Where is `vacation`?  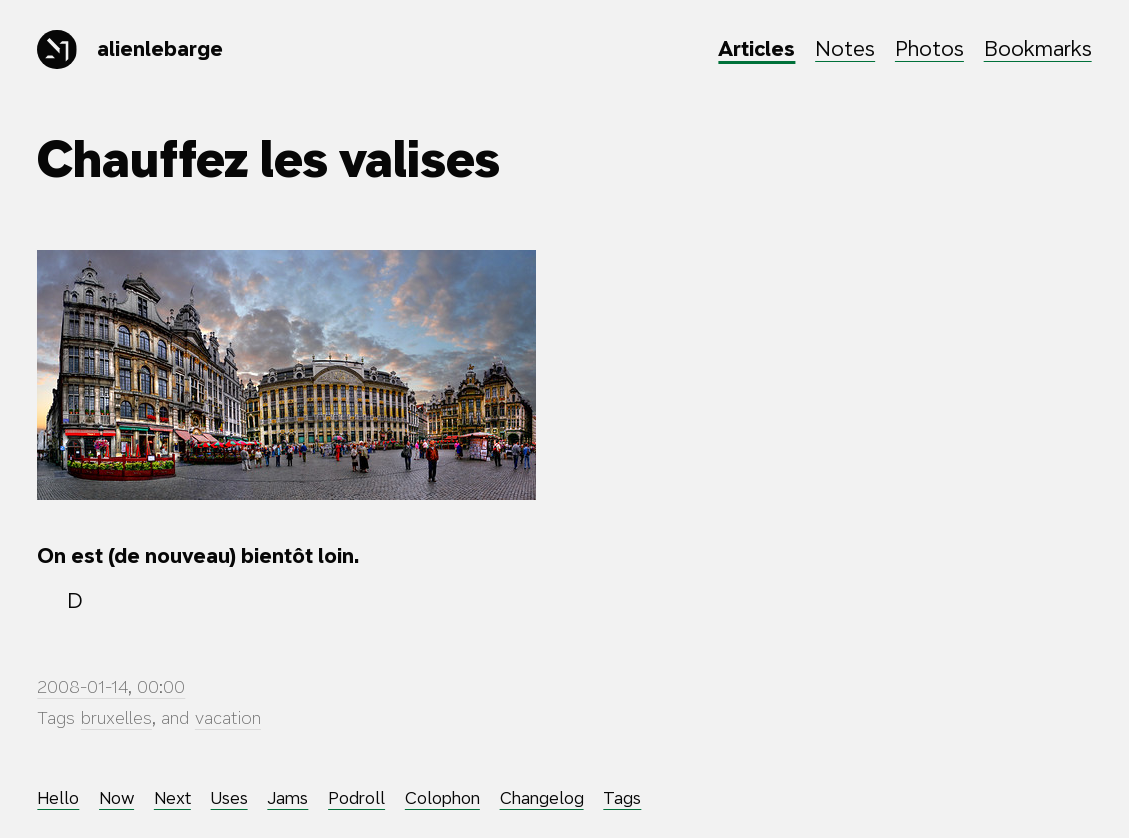
vacation is located at coordinates (228, 718).